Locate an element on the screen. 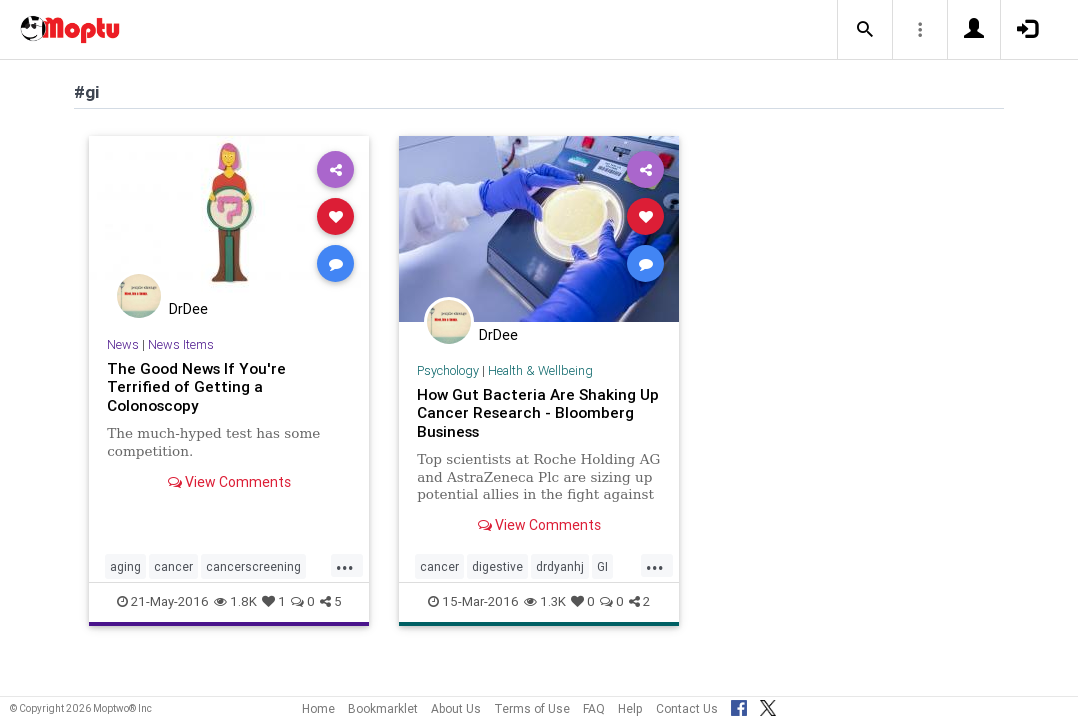 The height and width of the screenshot is (720, 1078). The Good News If You're Terrified of Getting a Colonoscopy is located at coordinates (196, 387).